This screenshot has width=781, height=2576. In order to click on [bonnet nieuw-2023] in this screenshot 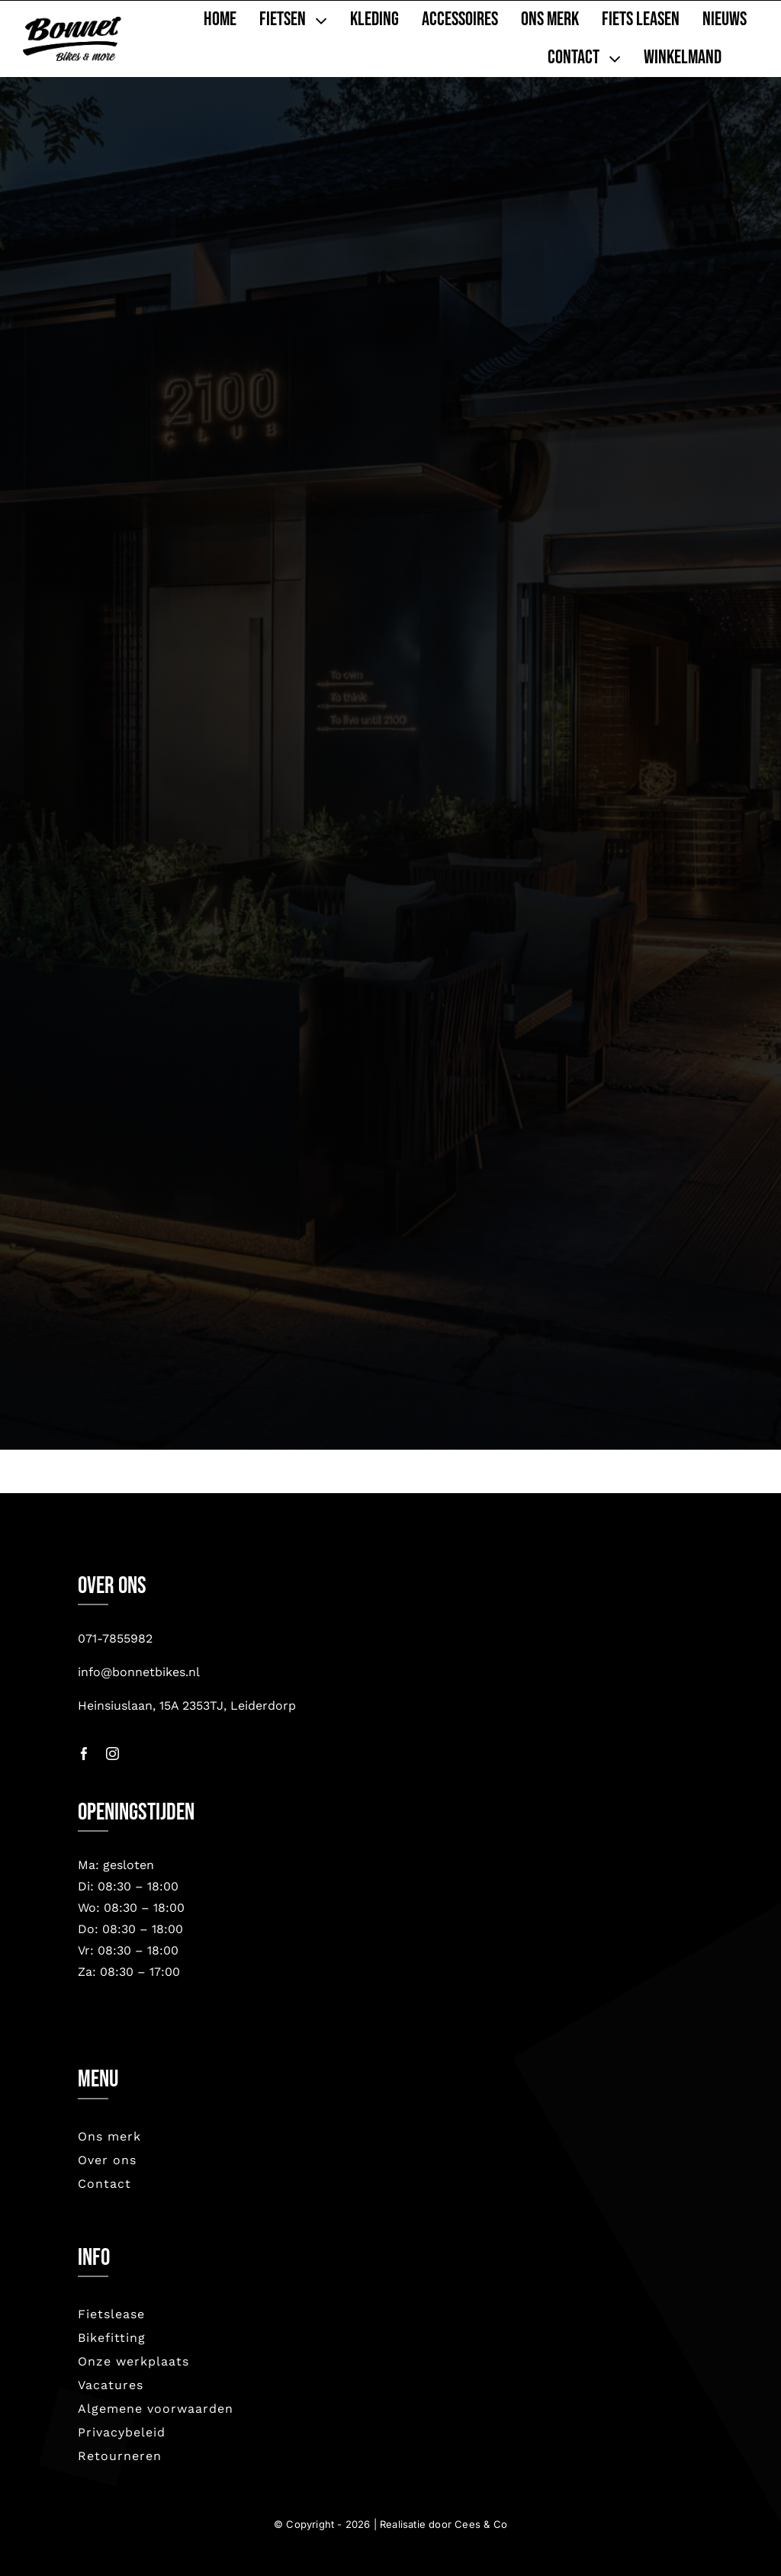, I will do `click(72, 24)`.